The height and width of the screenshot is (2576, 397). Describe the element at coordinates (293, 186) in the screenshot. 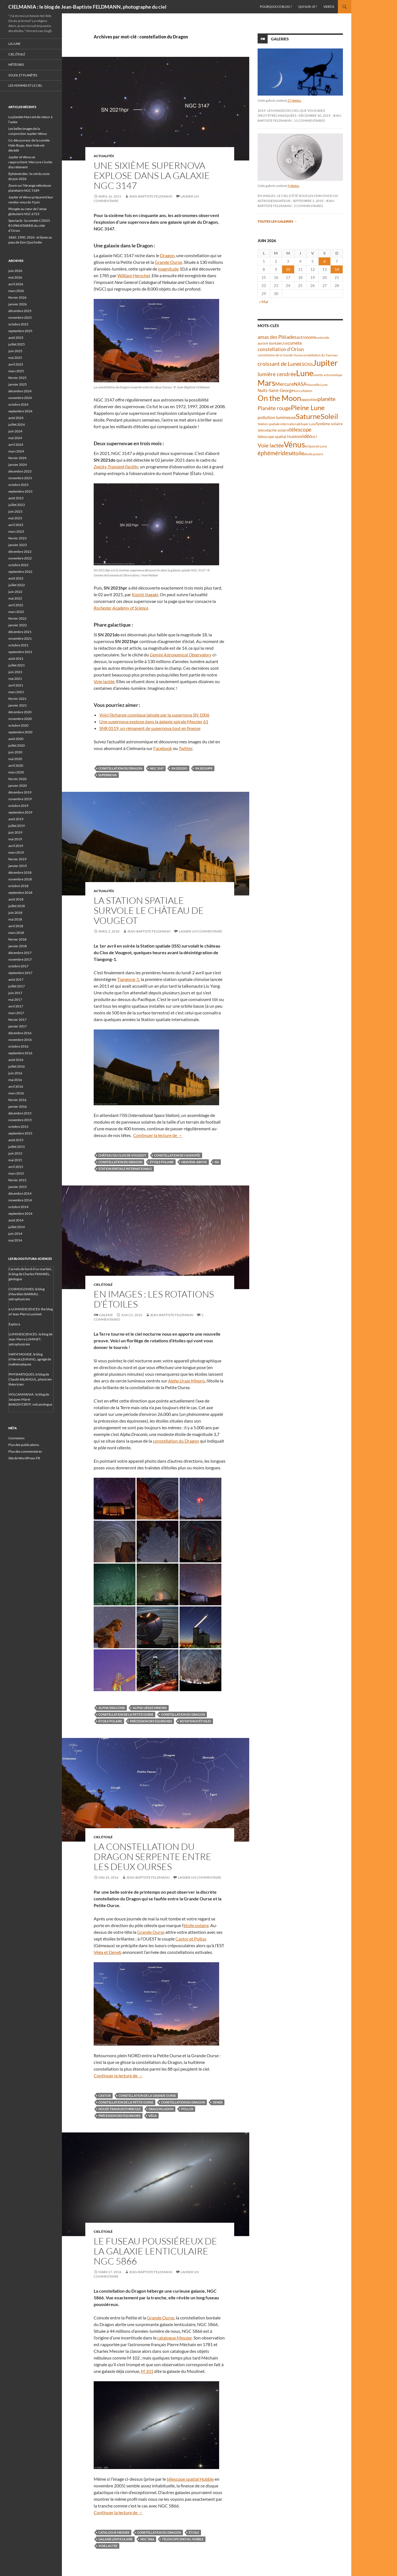

I see `9 photos` at that location.